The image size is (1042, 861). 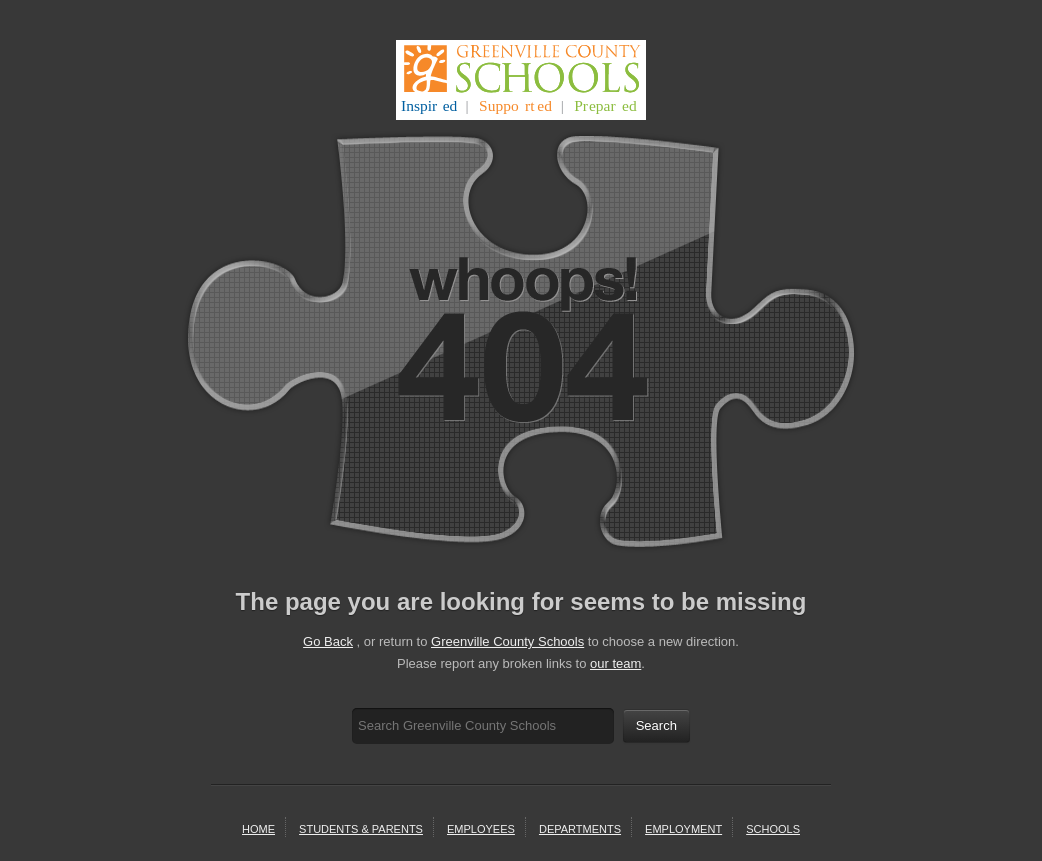 What do you see at coordinates (615, 663) in the screenshot?
I see `our team` at bounding box center [615, 663].